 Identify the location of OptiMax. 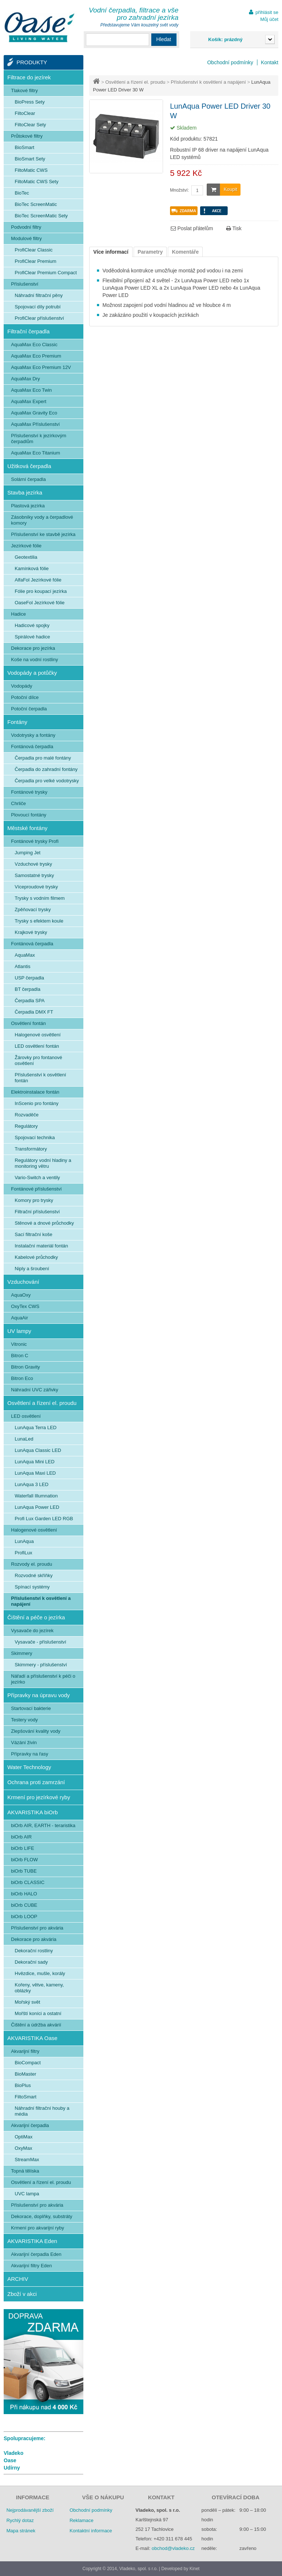
(23, 2137).